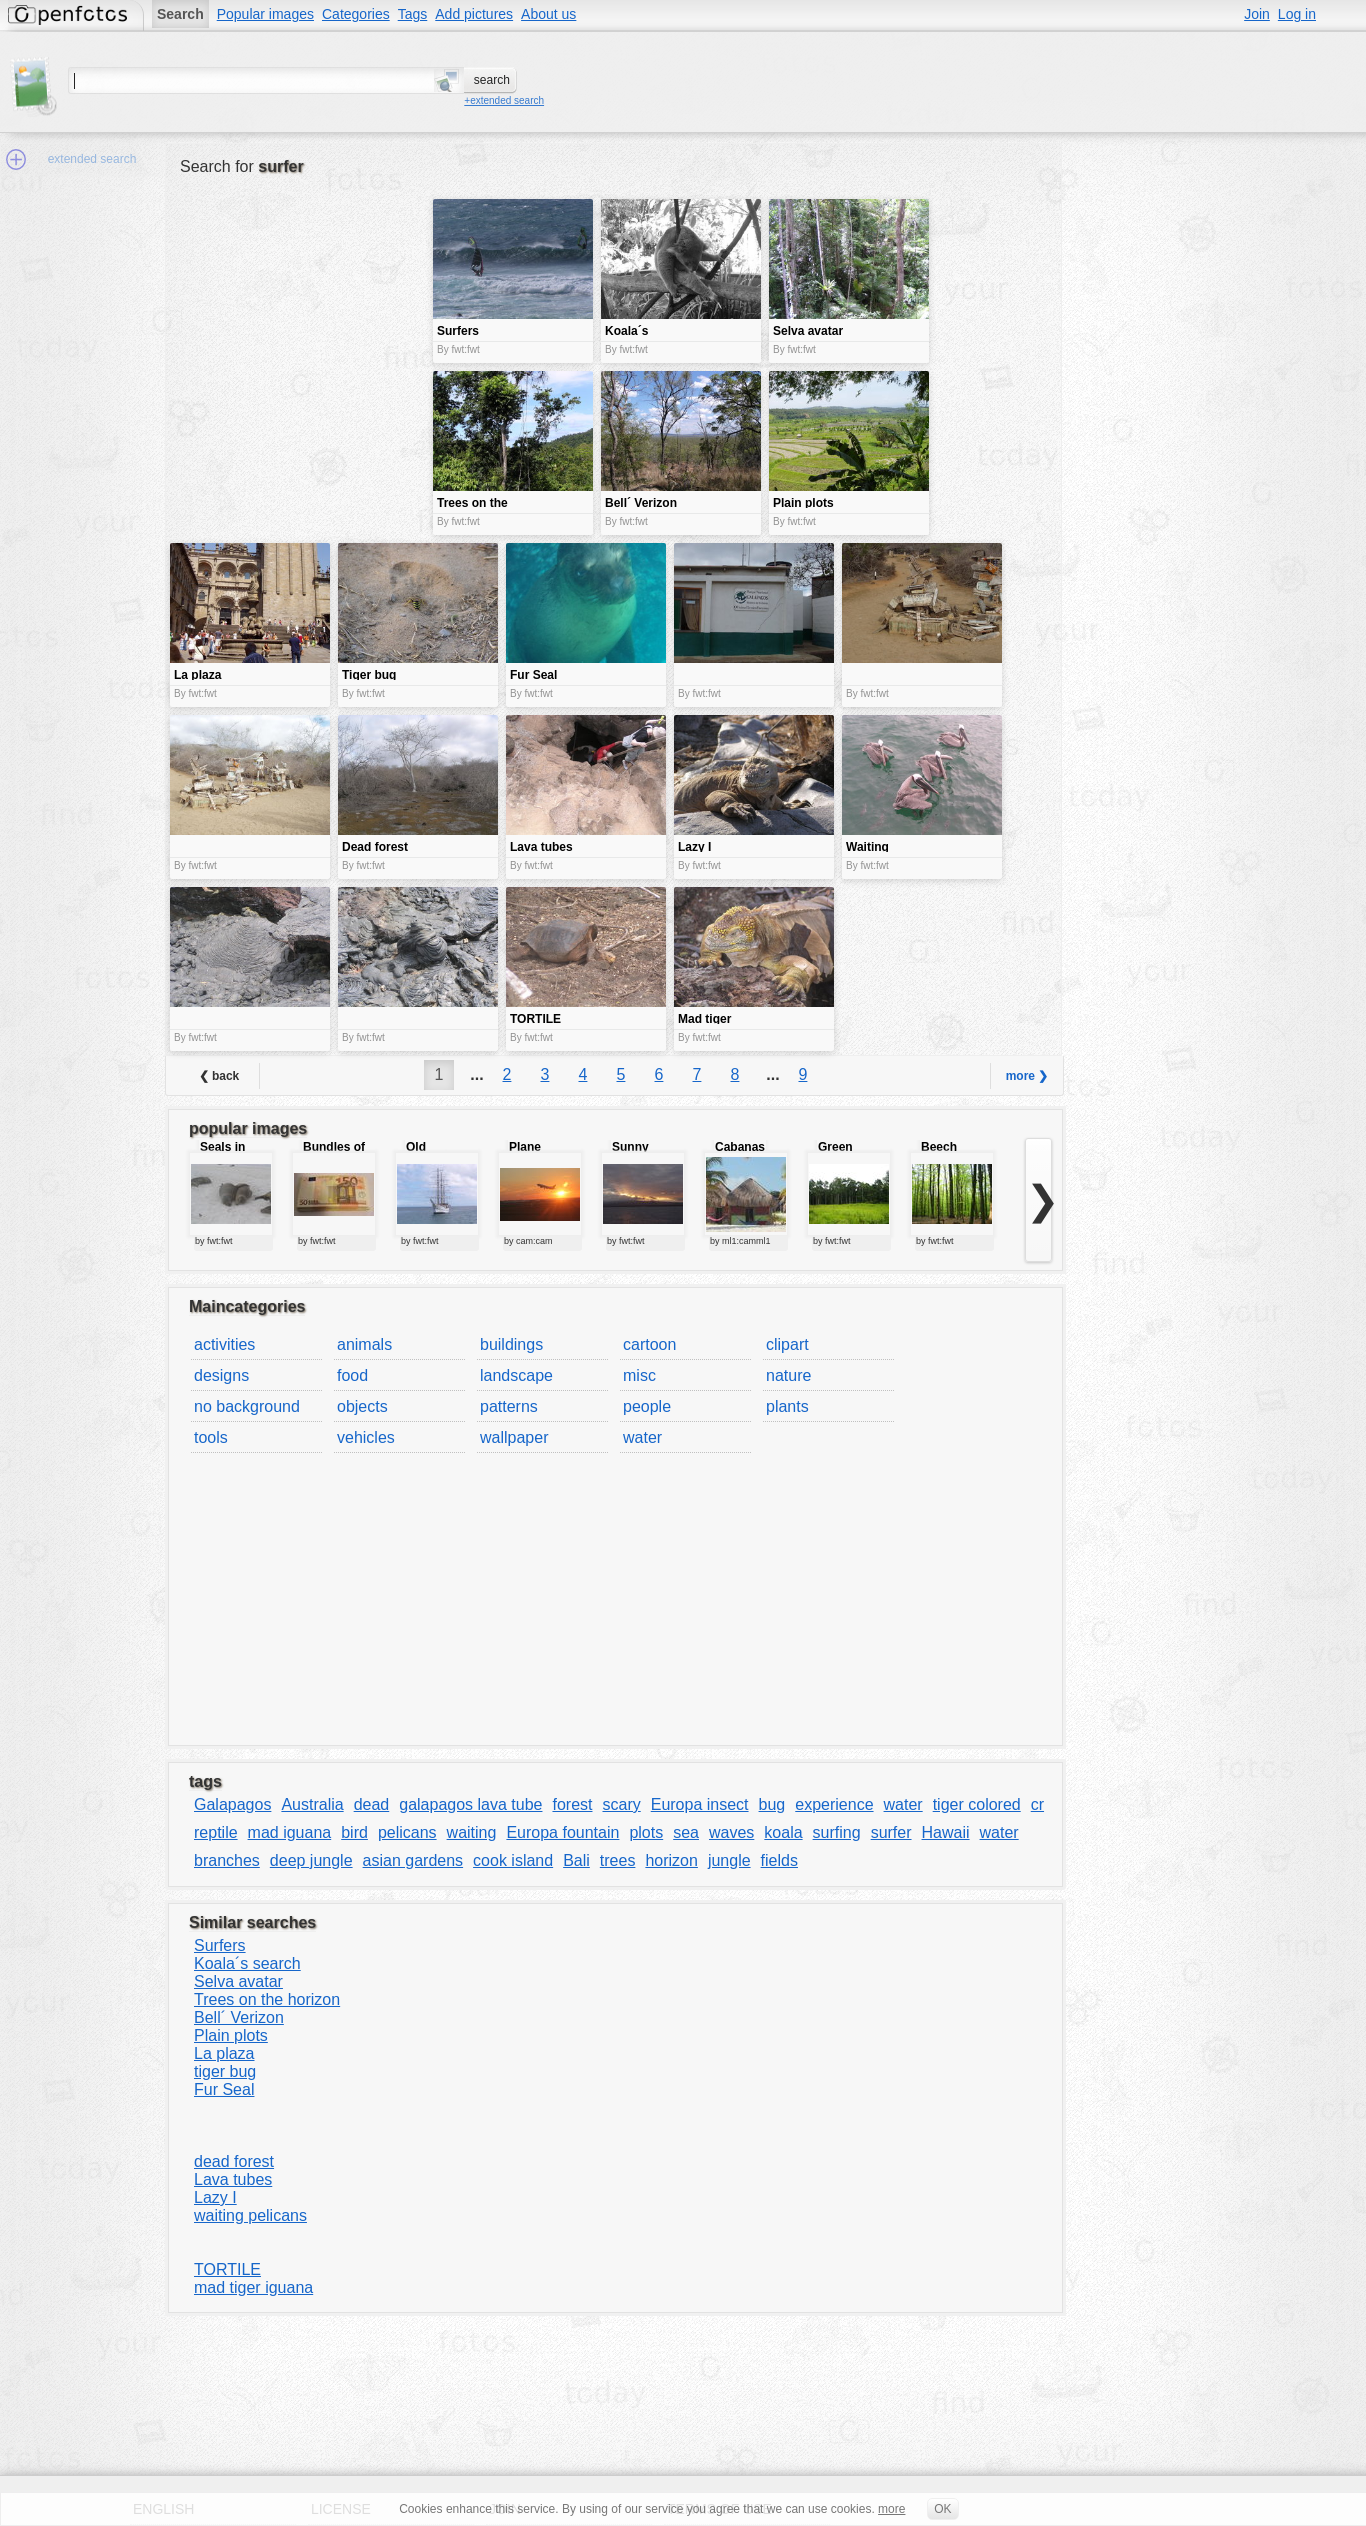 This screenshot has height=2526, width=1366. Describe the element at coordinates (232, 1804) in the screenshot. I see `Galapagos` at that location.